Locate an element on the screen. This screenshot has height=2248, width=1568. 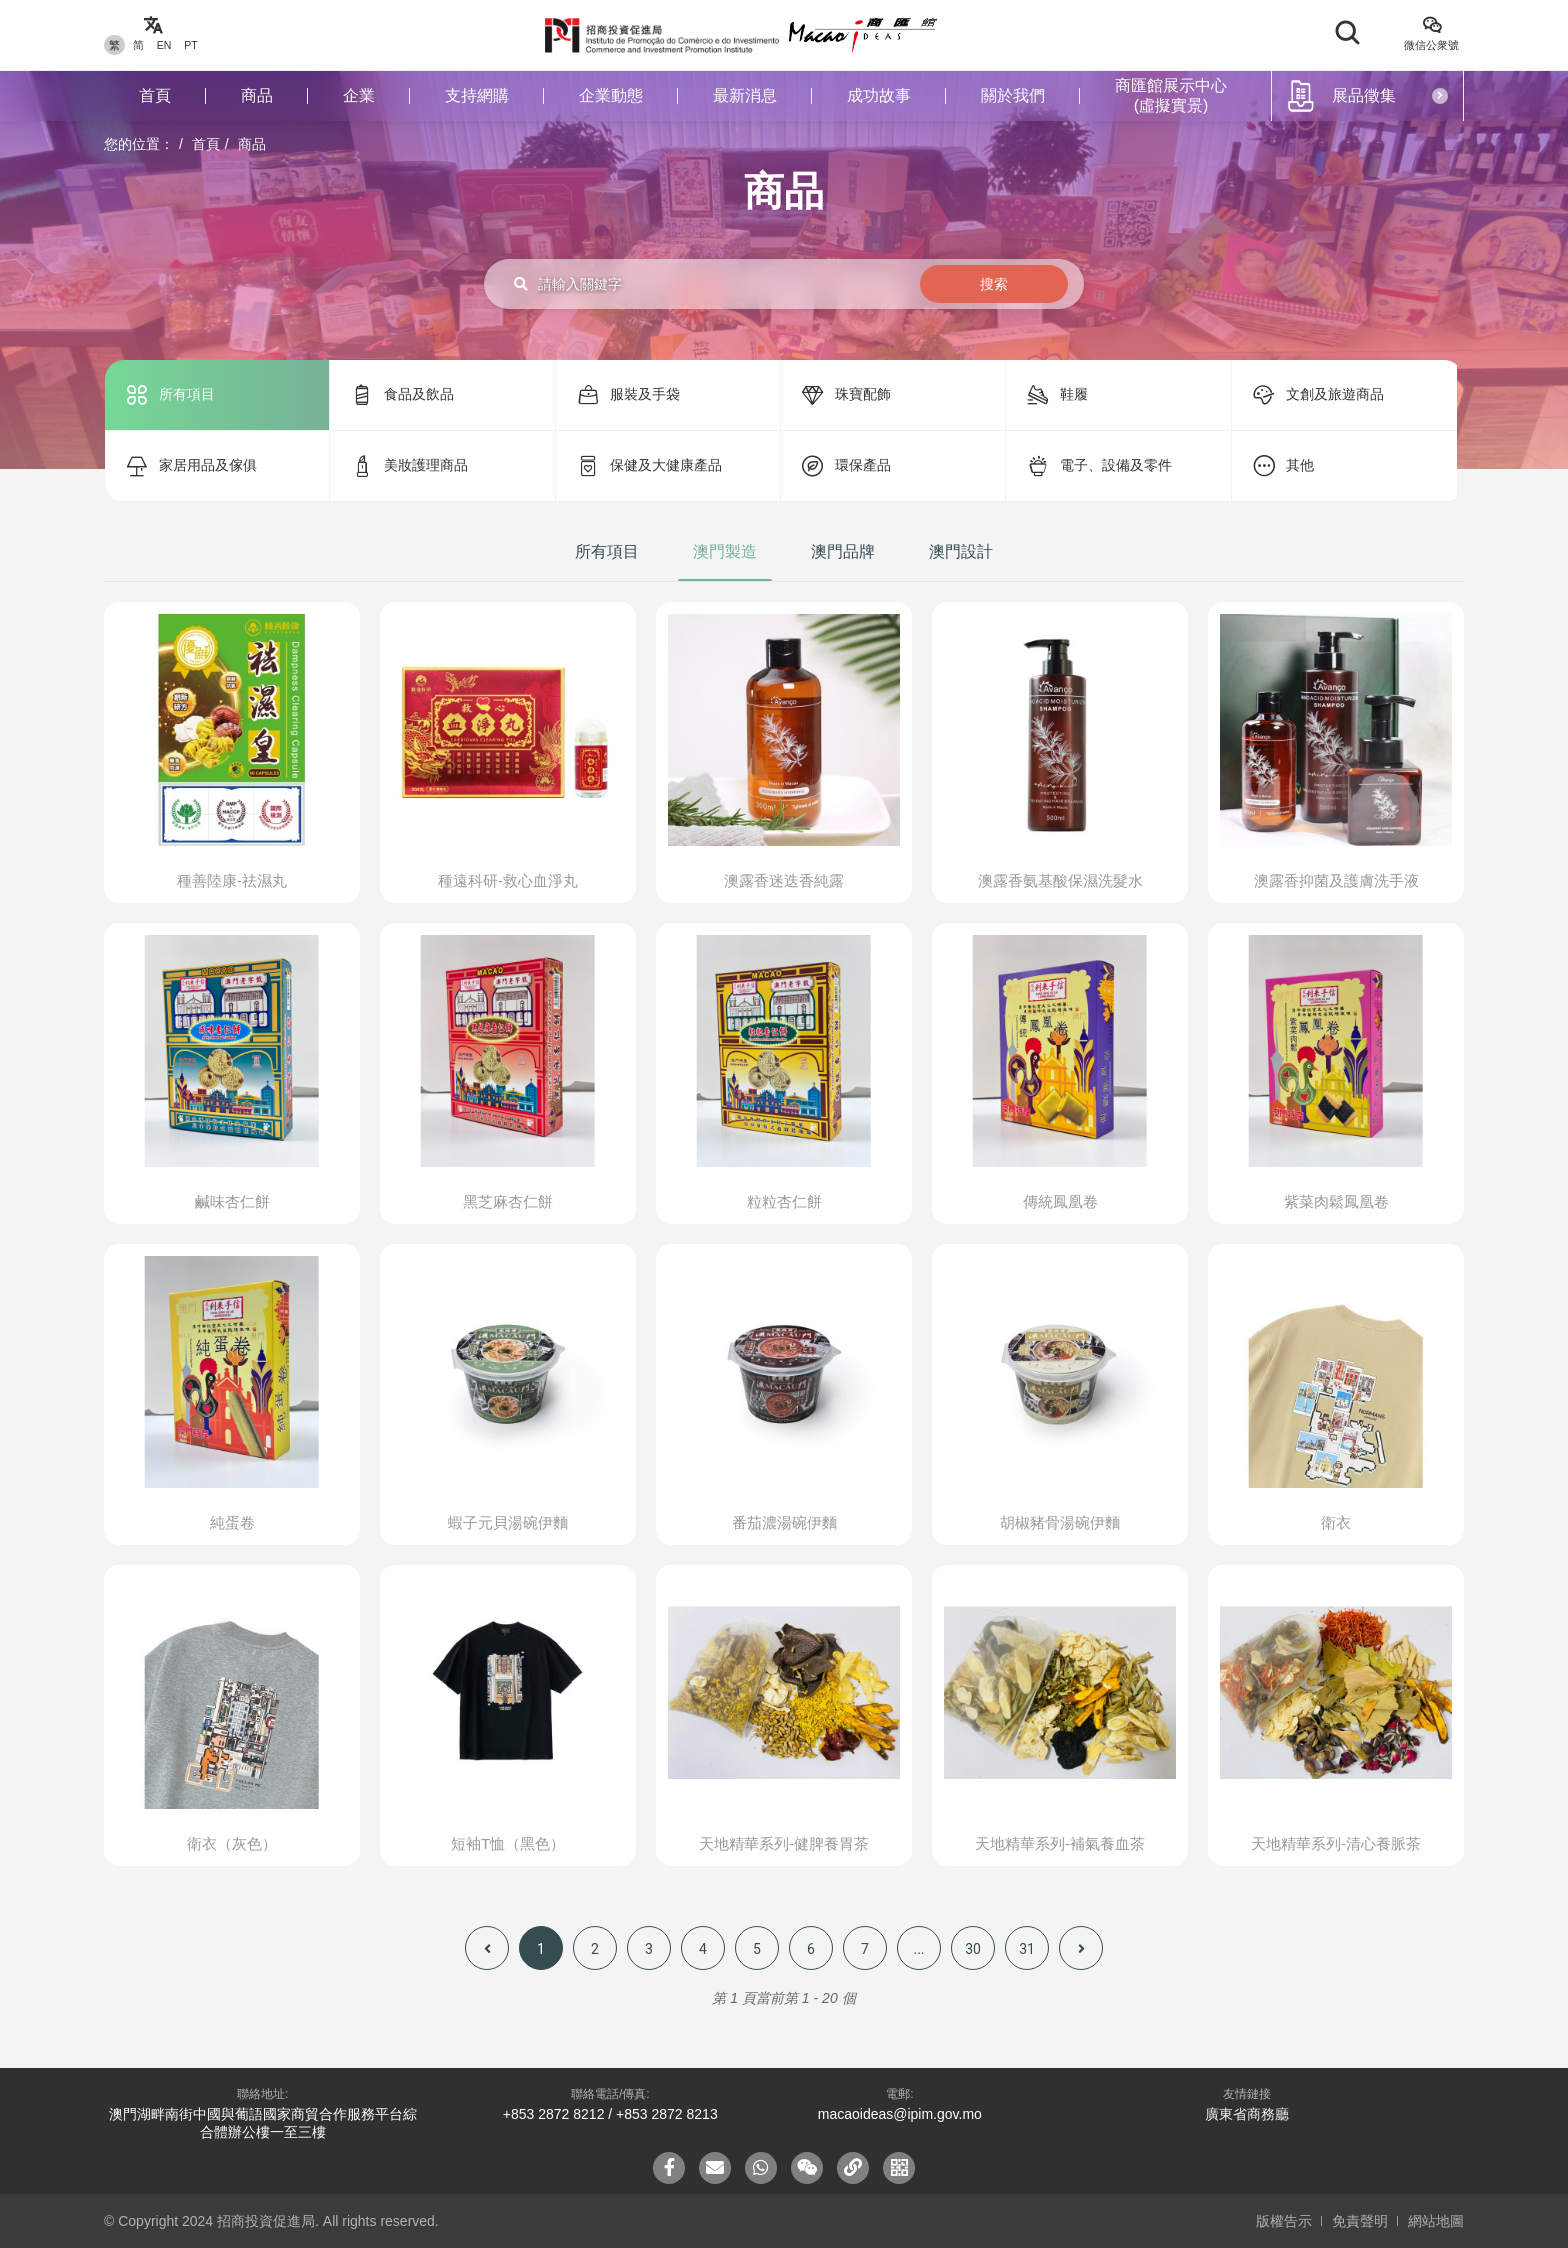
網站地圖 is located at coordinates (1436, 2221).